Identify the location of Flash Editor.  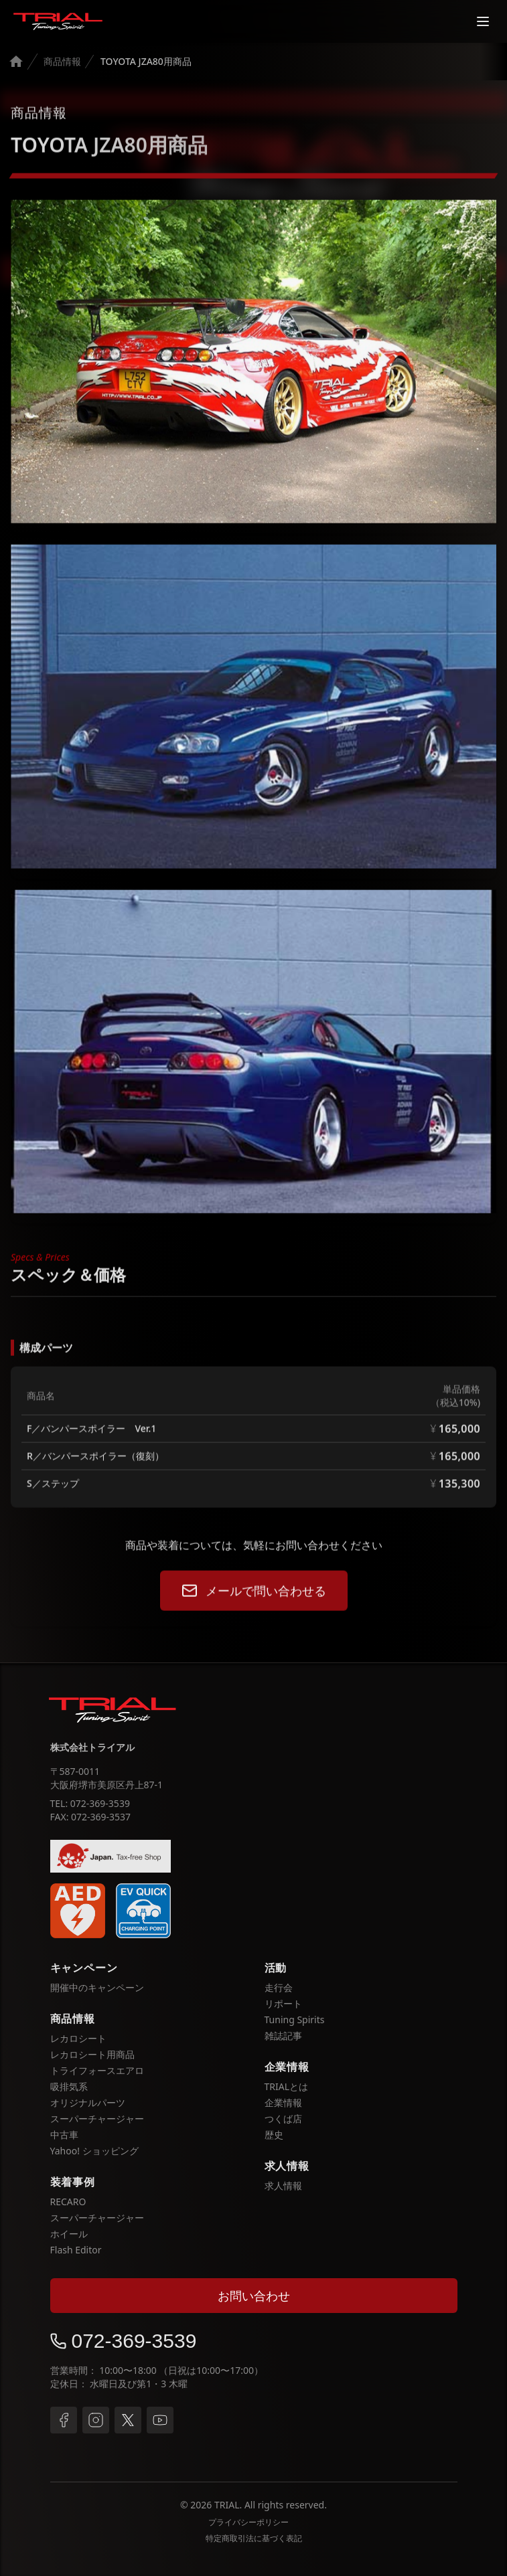
(76, 2249).